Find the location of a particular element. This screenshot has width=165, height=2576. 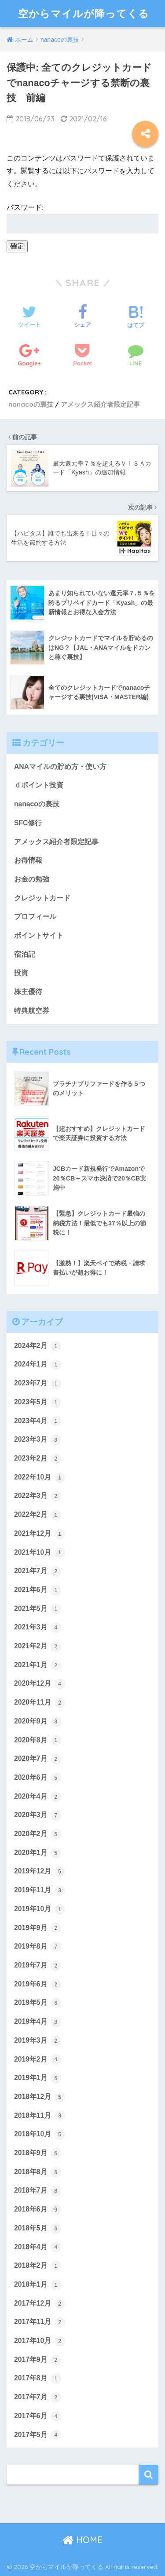

2019年7月 is located at coordinates (37, 1965).